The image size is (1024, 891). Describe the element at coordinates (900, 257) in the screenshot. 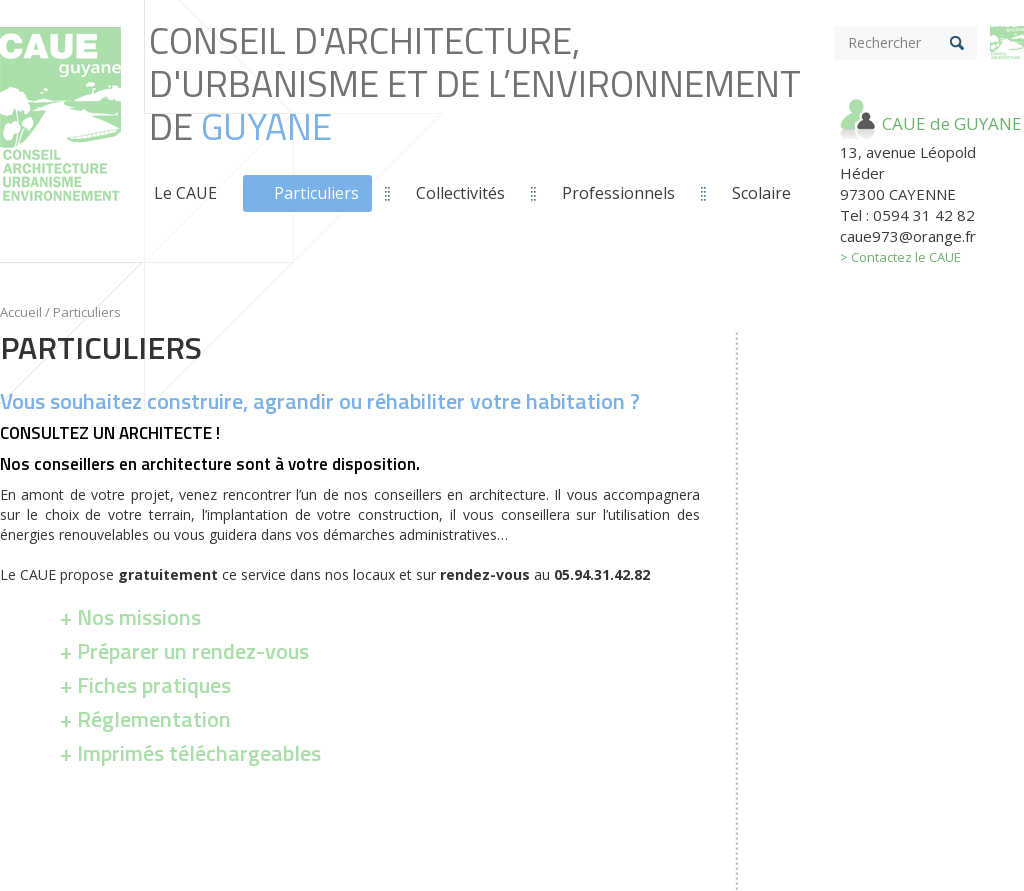

I see `> Contactez le CAUE` at that location.